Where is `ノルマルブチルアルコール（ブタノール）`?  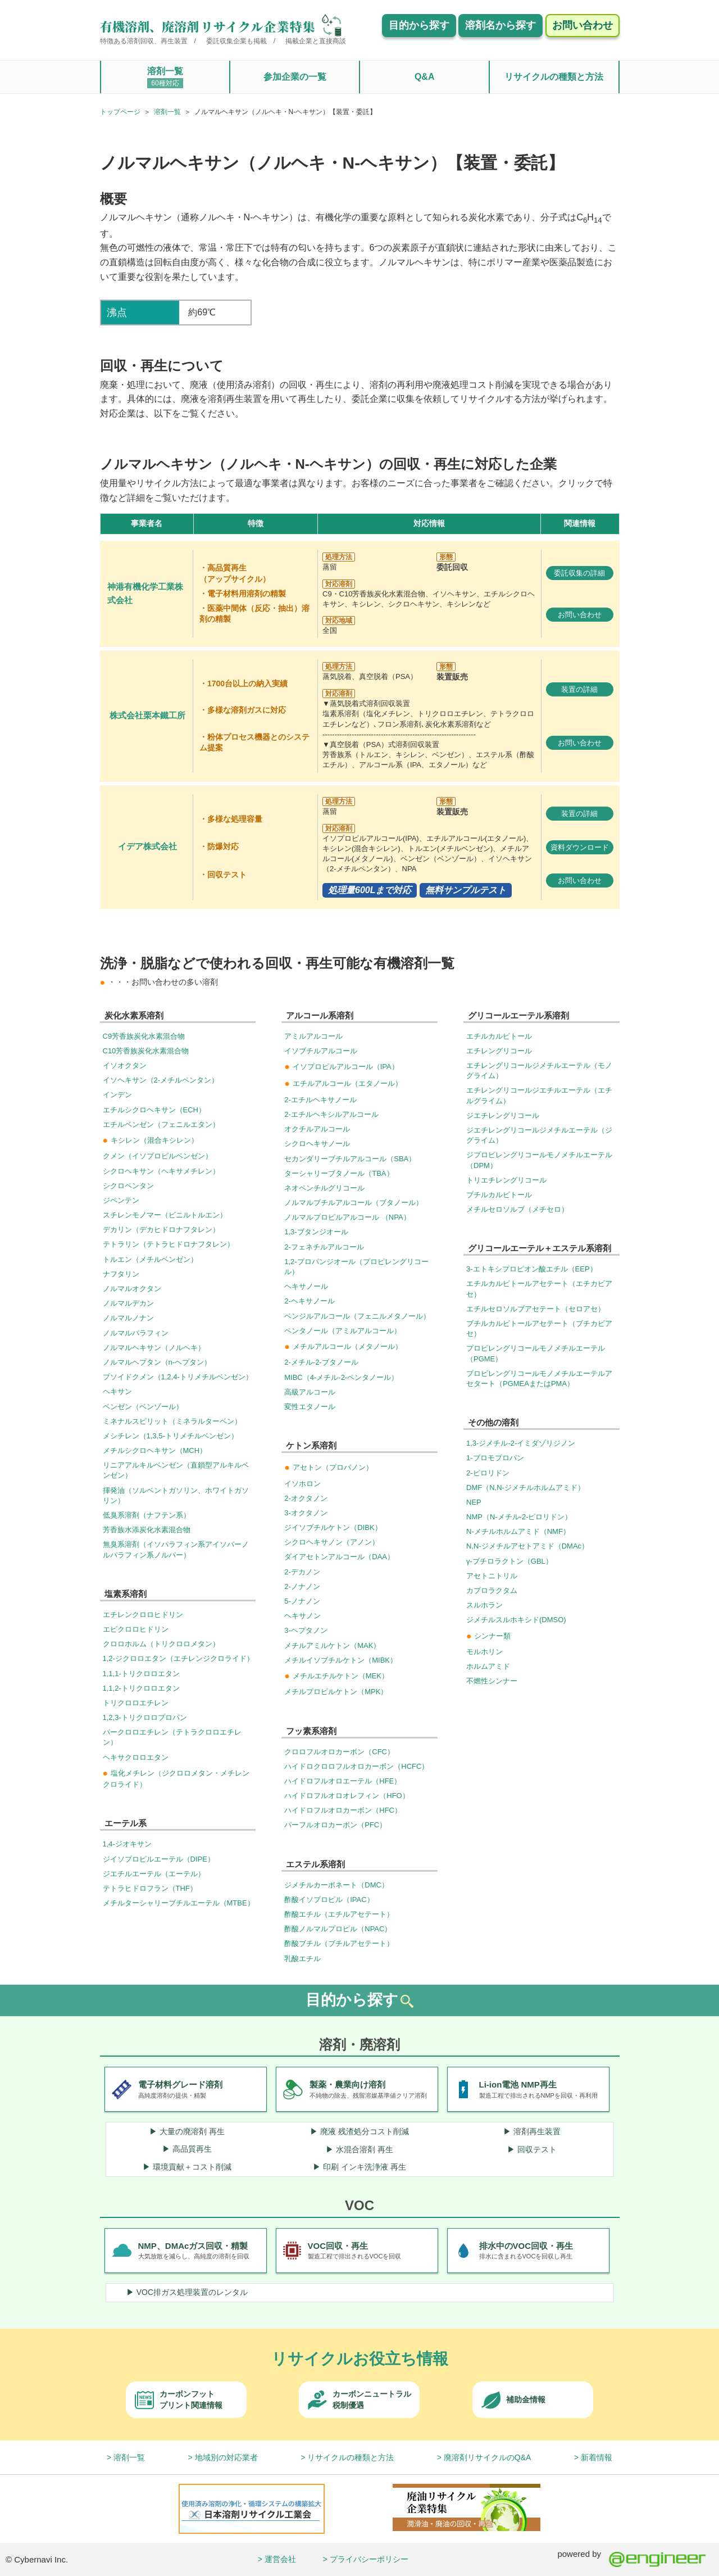
ノルマルブチルアルコール（ブタノール） is located at coordinates (353, 1202).